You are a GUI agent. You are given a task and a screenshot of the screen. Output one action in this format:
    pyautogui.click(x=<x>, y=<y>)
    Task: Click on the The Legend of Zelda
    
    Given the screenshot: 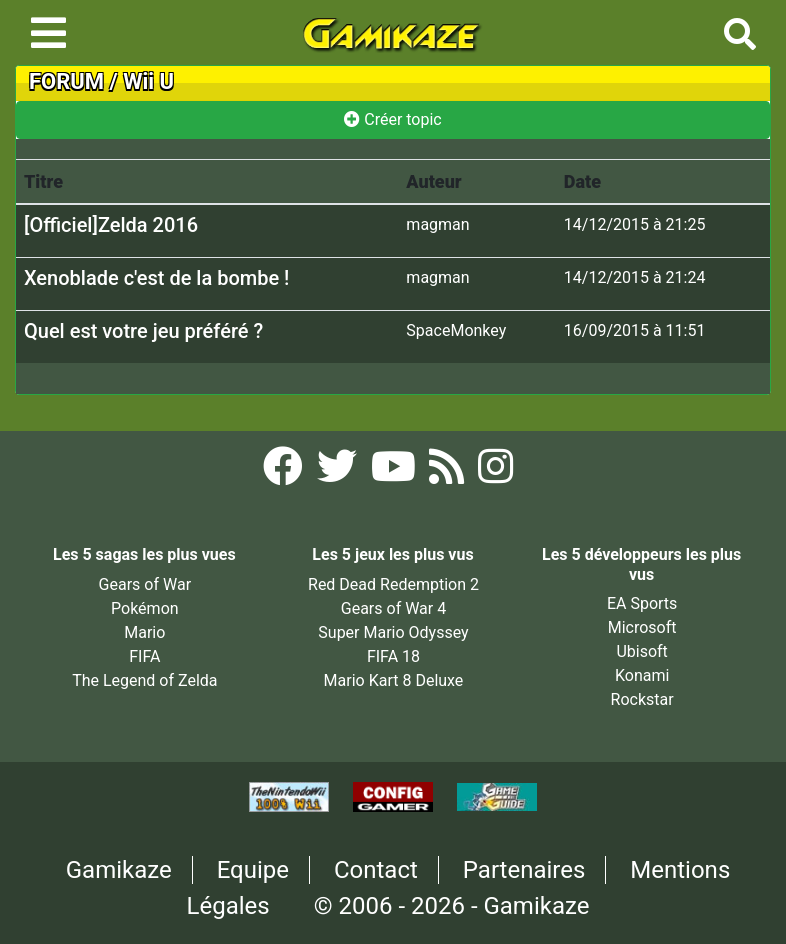 What is the action you would take?
    pyautogui.click(x=144, y=680)
    